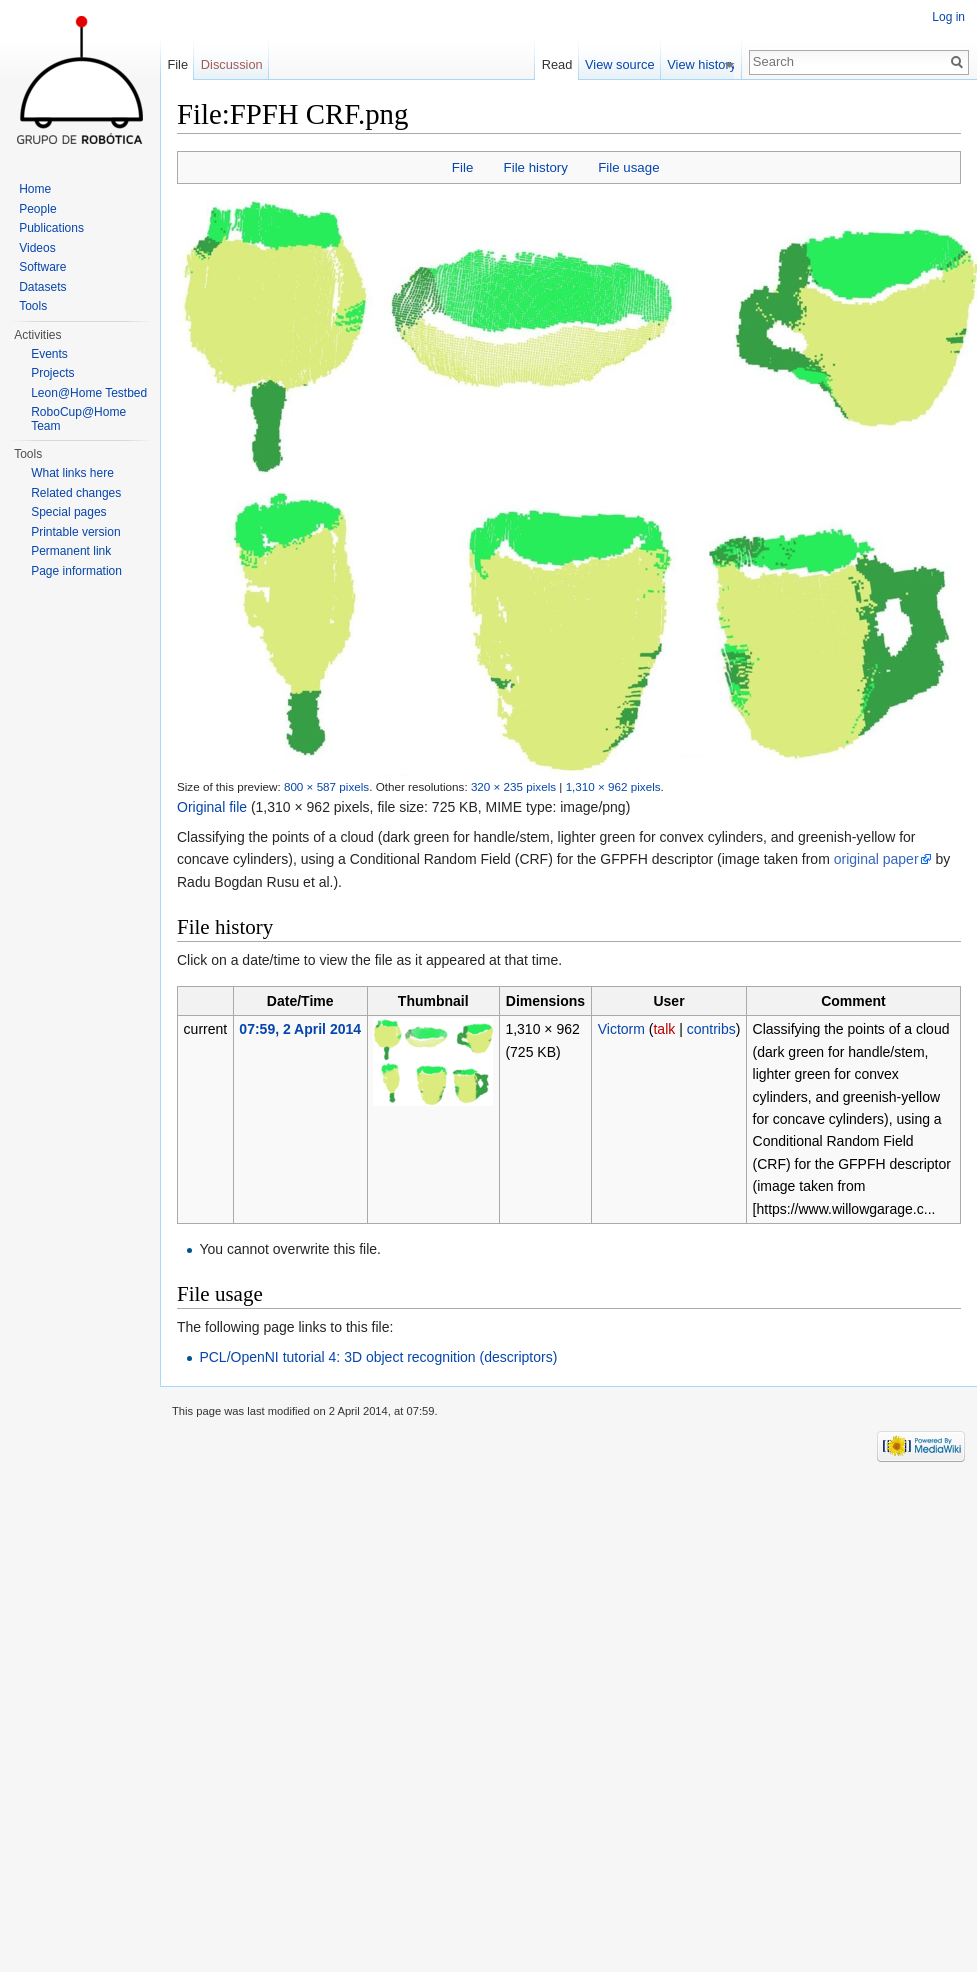 This screenshot has height=1972, width=977. Describe the element at coordinates (326, 786) in the screenshot. I see `800 × 587 pixels` at that location.